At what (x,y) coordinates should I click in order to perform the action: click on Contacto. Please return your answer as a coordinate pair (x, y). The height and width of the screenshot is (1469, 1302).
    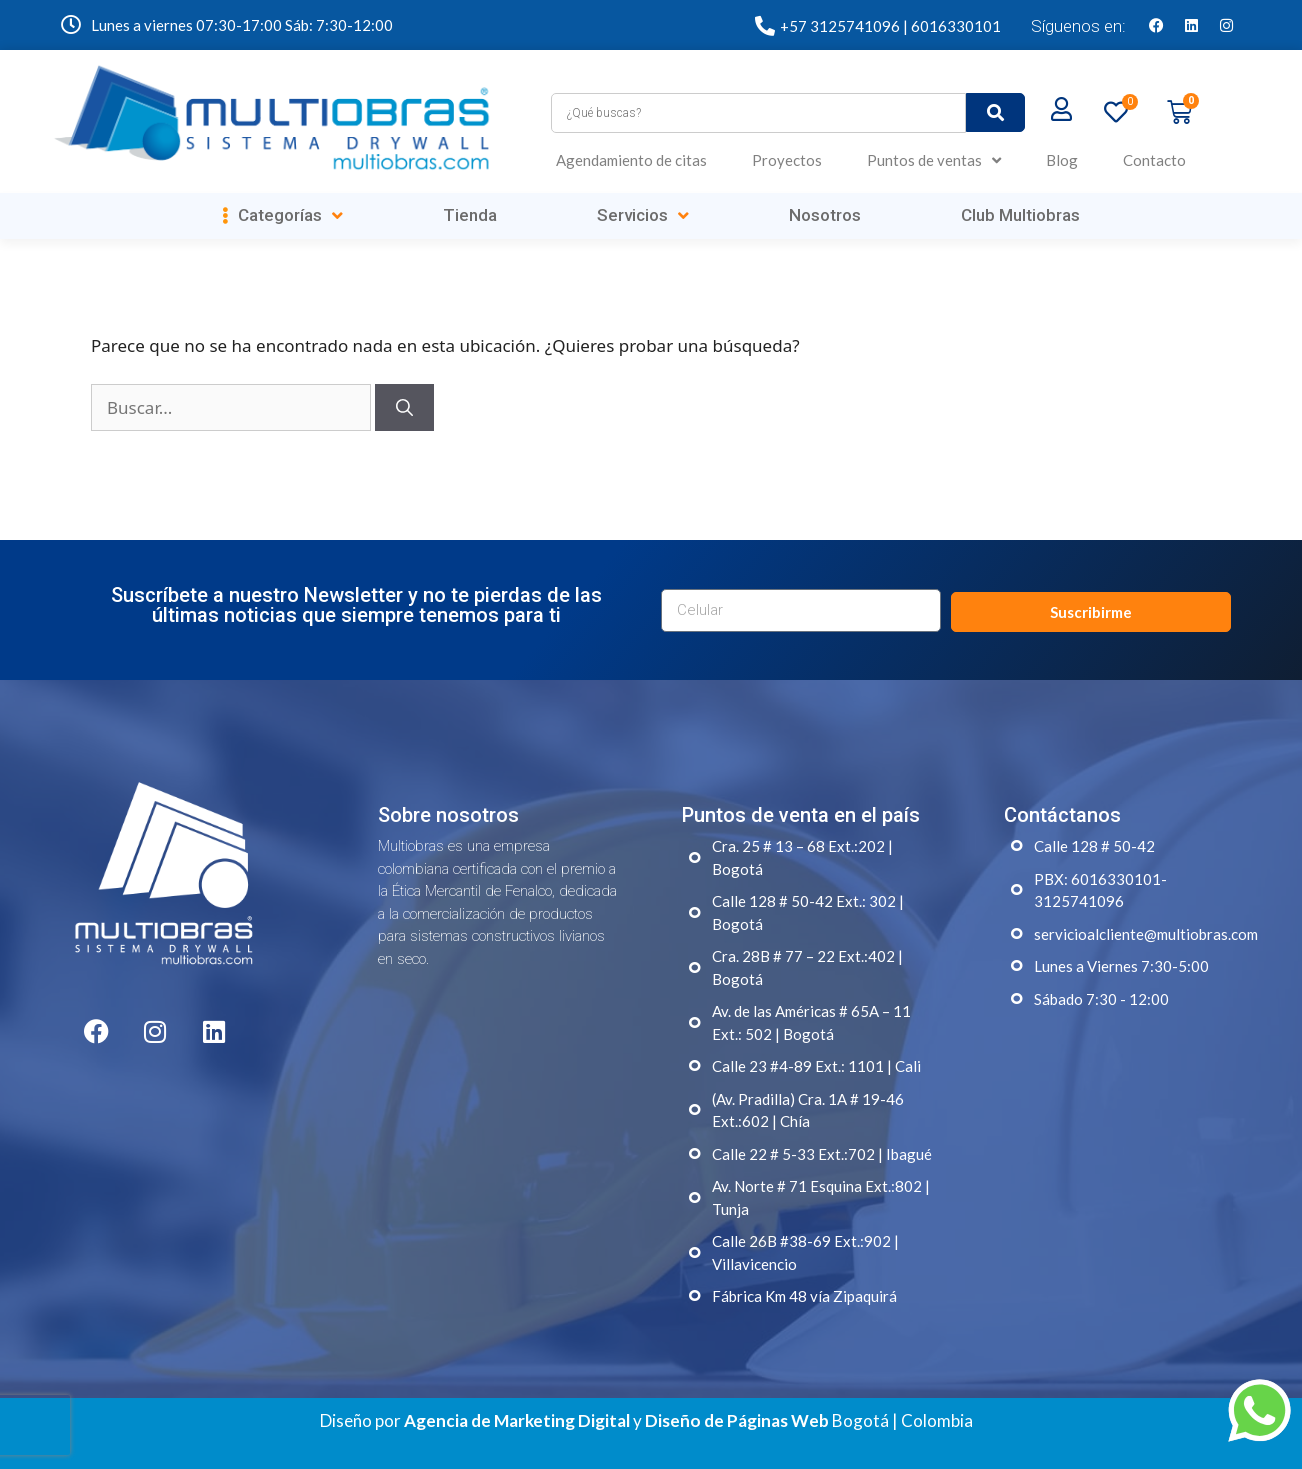
    Looking at the image, I should click on (1154, 160).